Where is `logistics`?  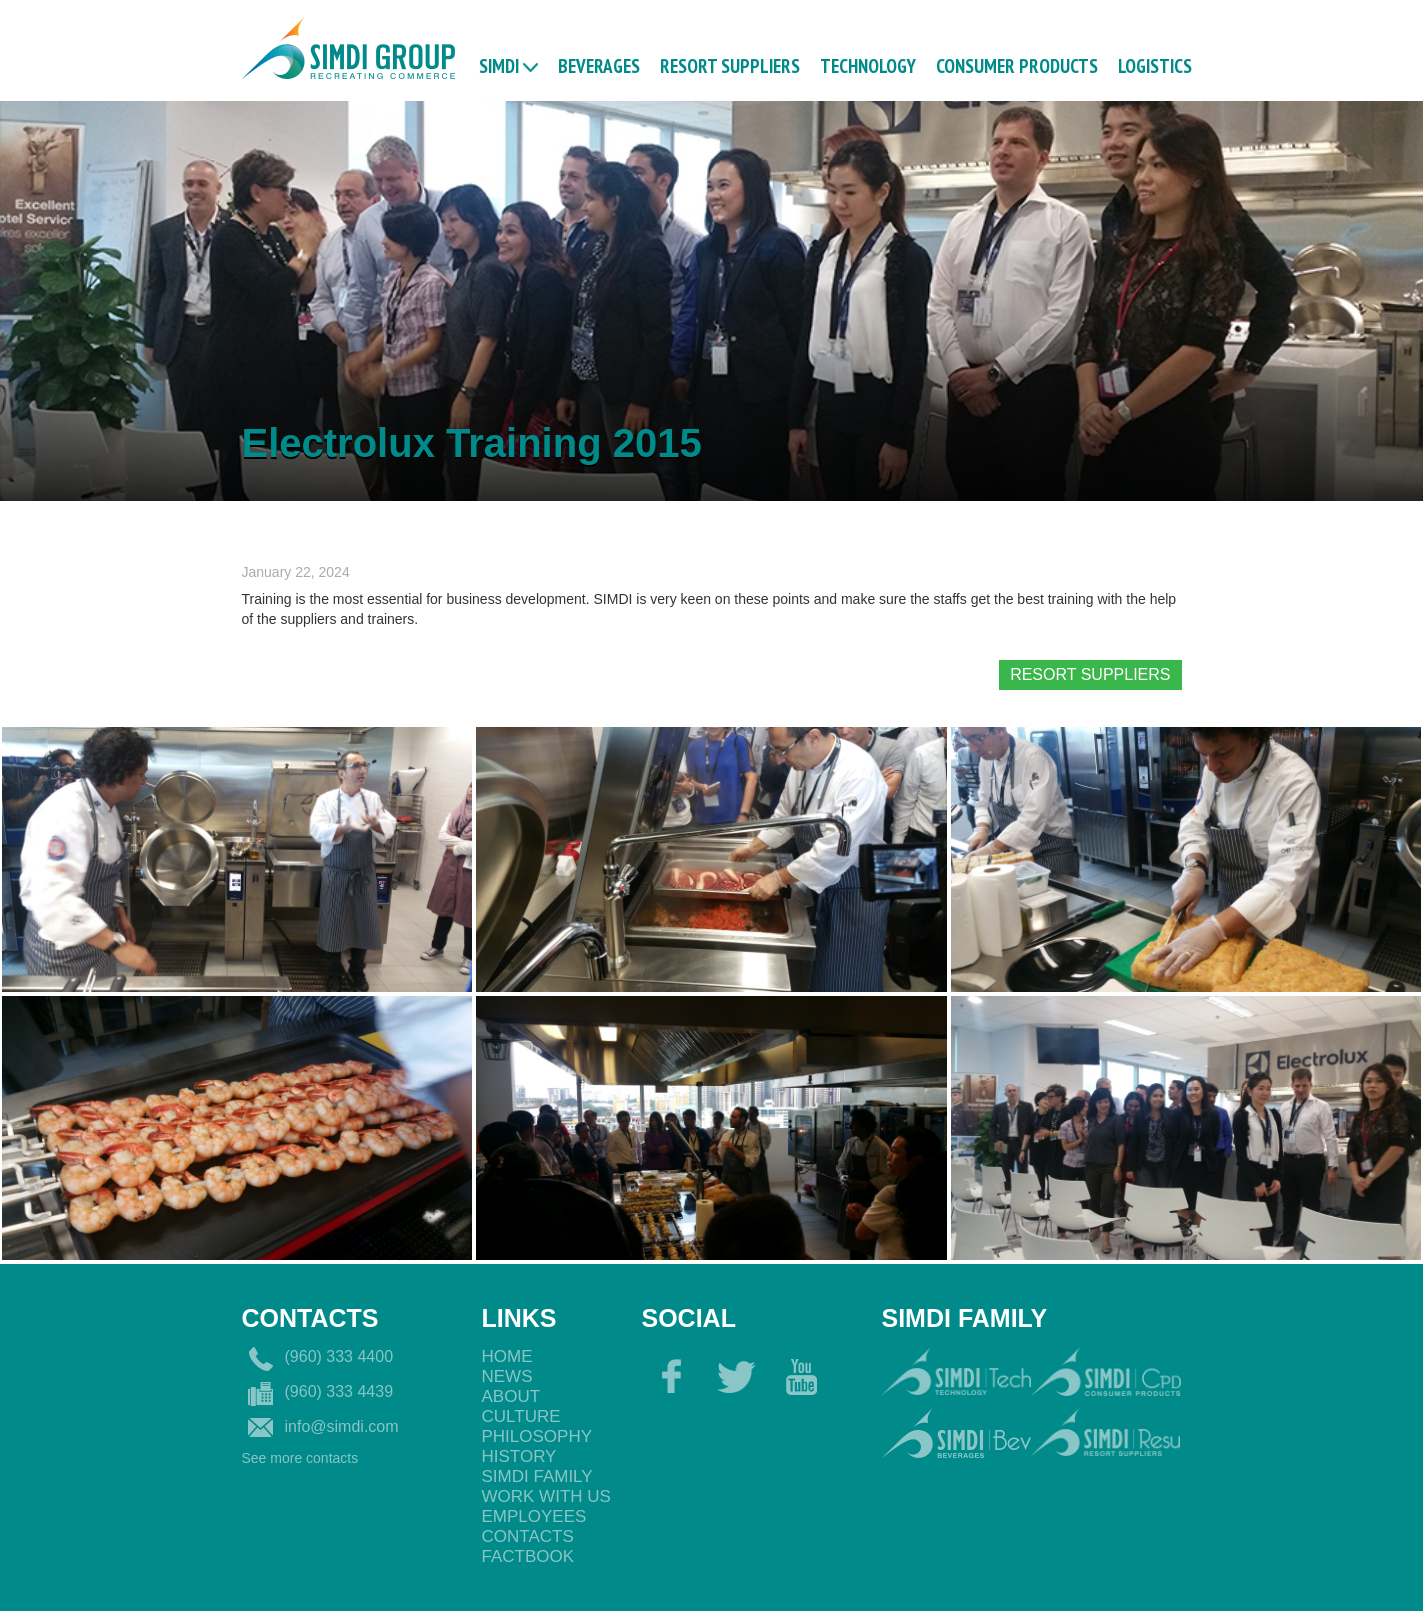
logistics is located at coordinates (1155, 65).